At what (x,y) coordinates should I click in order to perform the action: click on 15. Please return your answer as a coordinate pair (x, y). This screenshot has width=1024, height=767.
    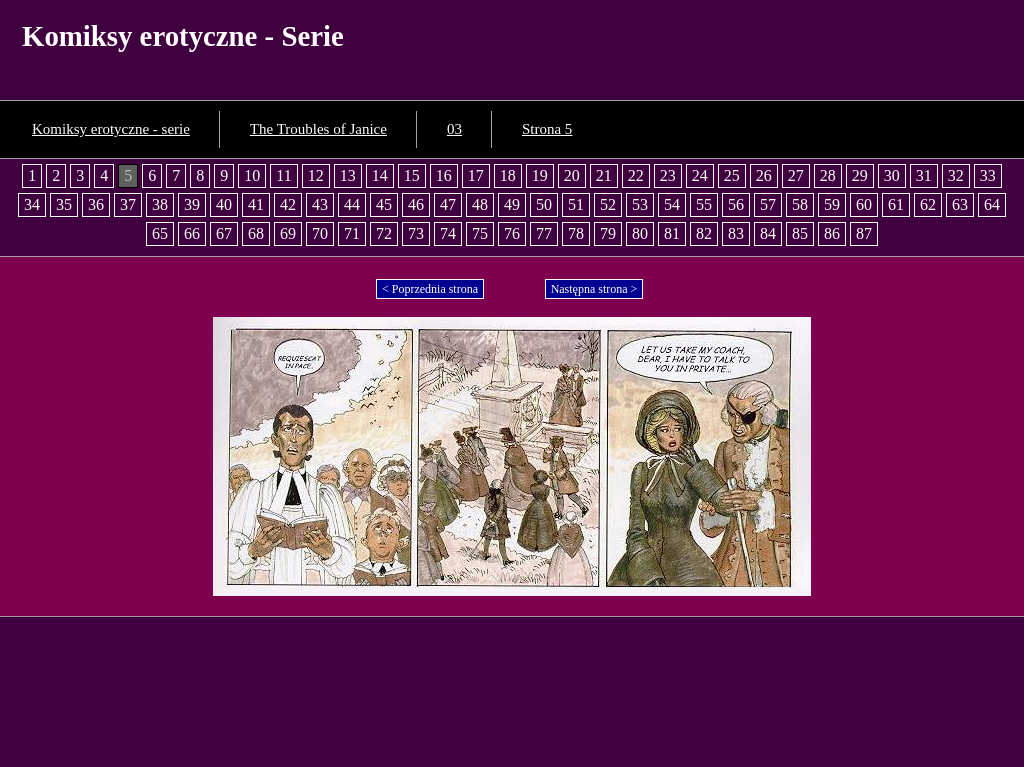
    Looking at the image, I should click on (412, 175).